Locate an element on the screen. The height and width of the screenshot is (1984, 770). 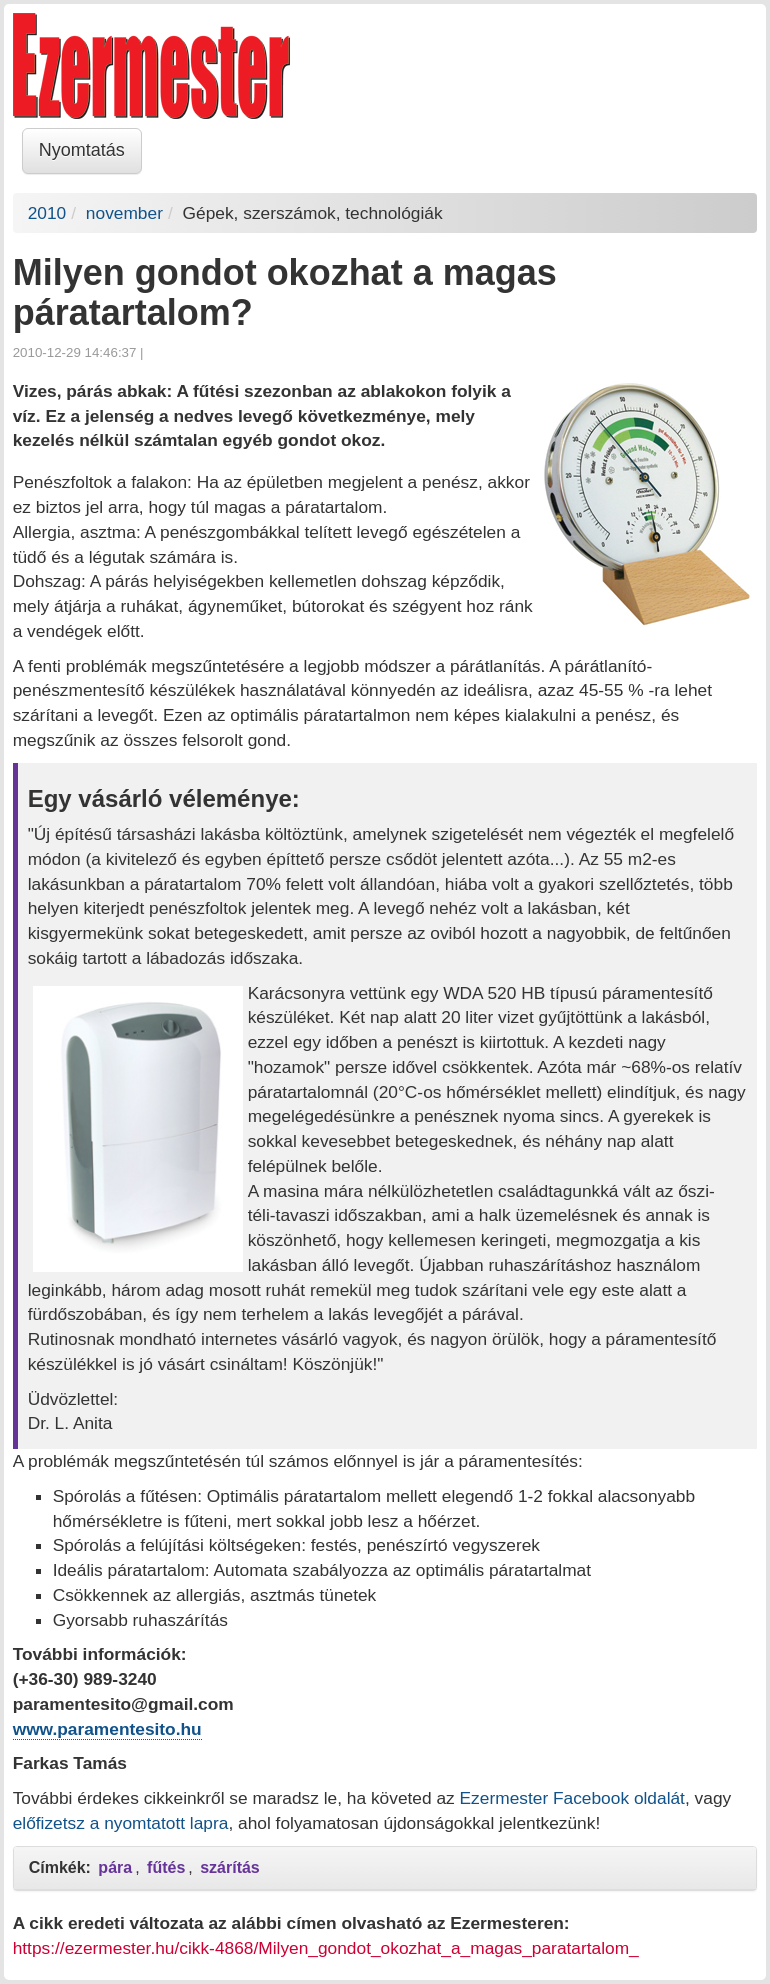
https://ezermester.hu/cikk-4868/Milyen_gondot_okozhat_a_magas_paratartalom_ is located at coordinates (326, 1948).